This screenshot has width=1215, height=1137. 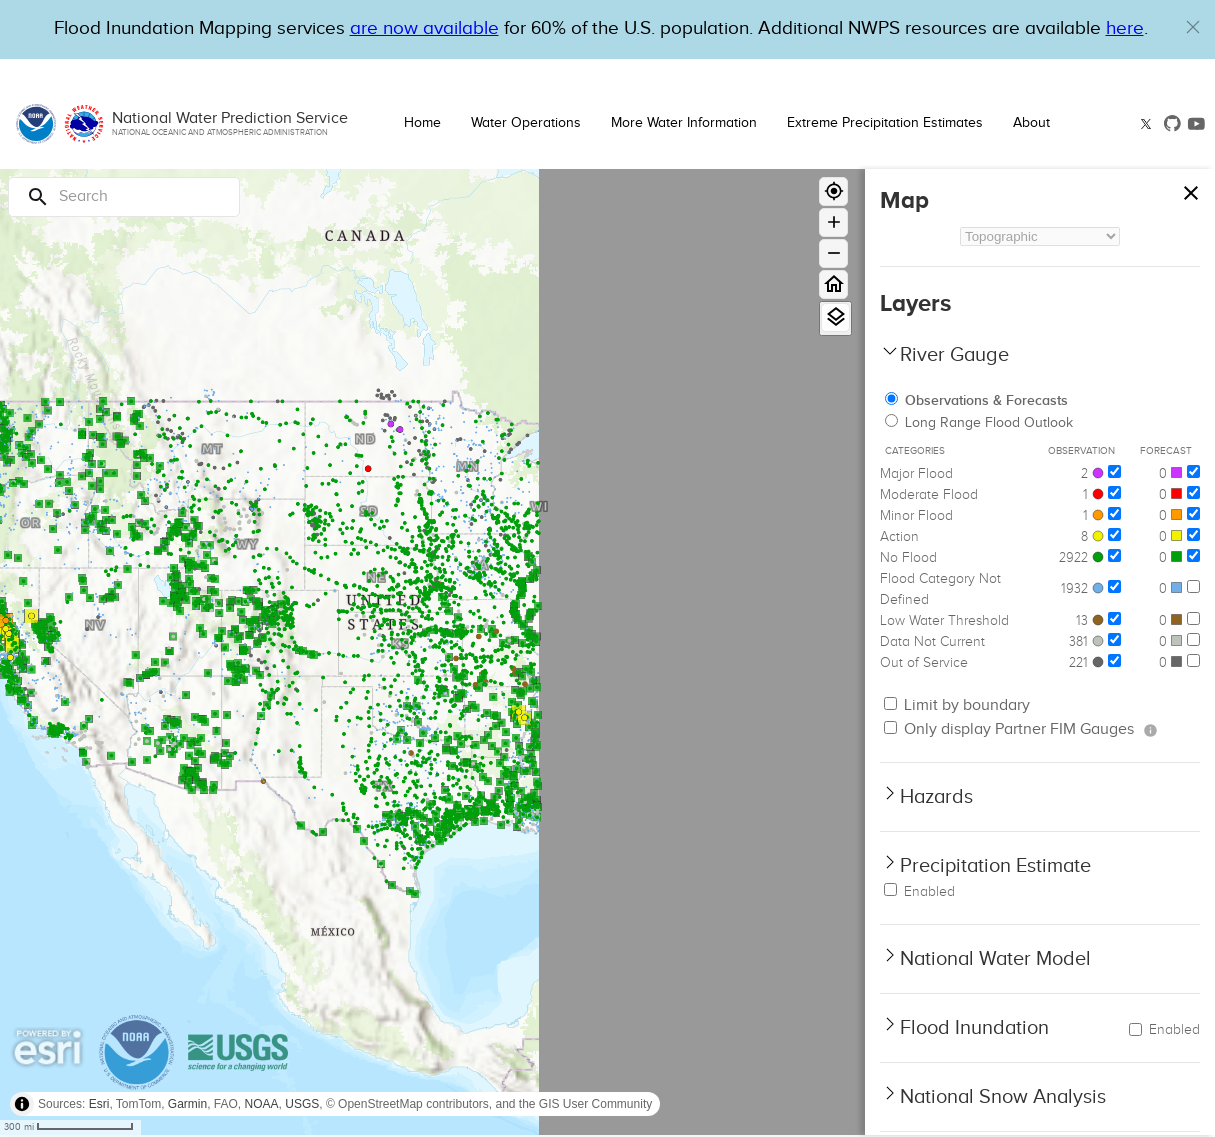 I want to click on [Close map panel], so click(x=1190, y=188).